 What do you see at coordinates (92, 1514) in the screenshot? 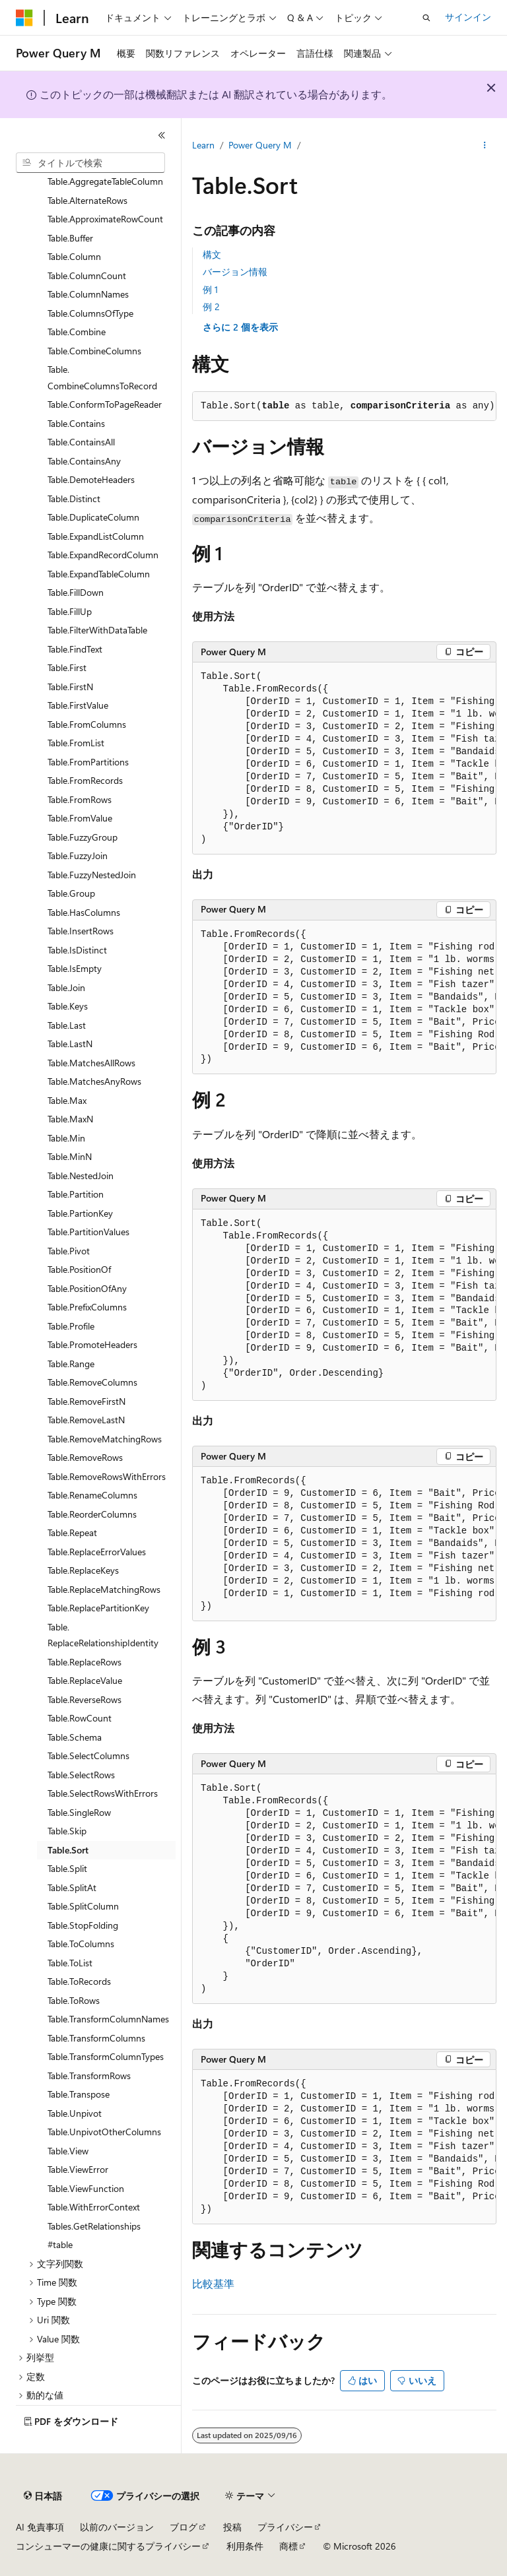
I see `Table.ReorderColumns [treeitem]` at bounding box center [92, 1514].